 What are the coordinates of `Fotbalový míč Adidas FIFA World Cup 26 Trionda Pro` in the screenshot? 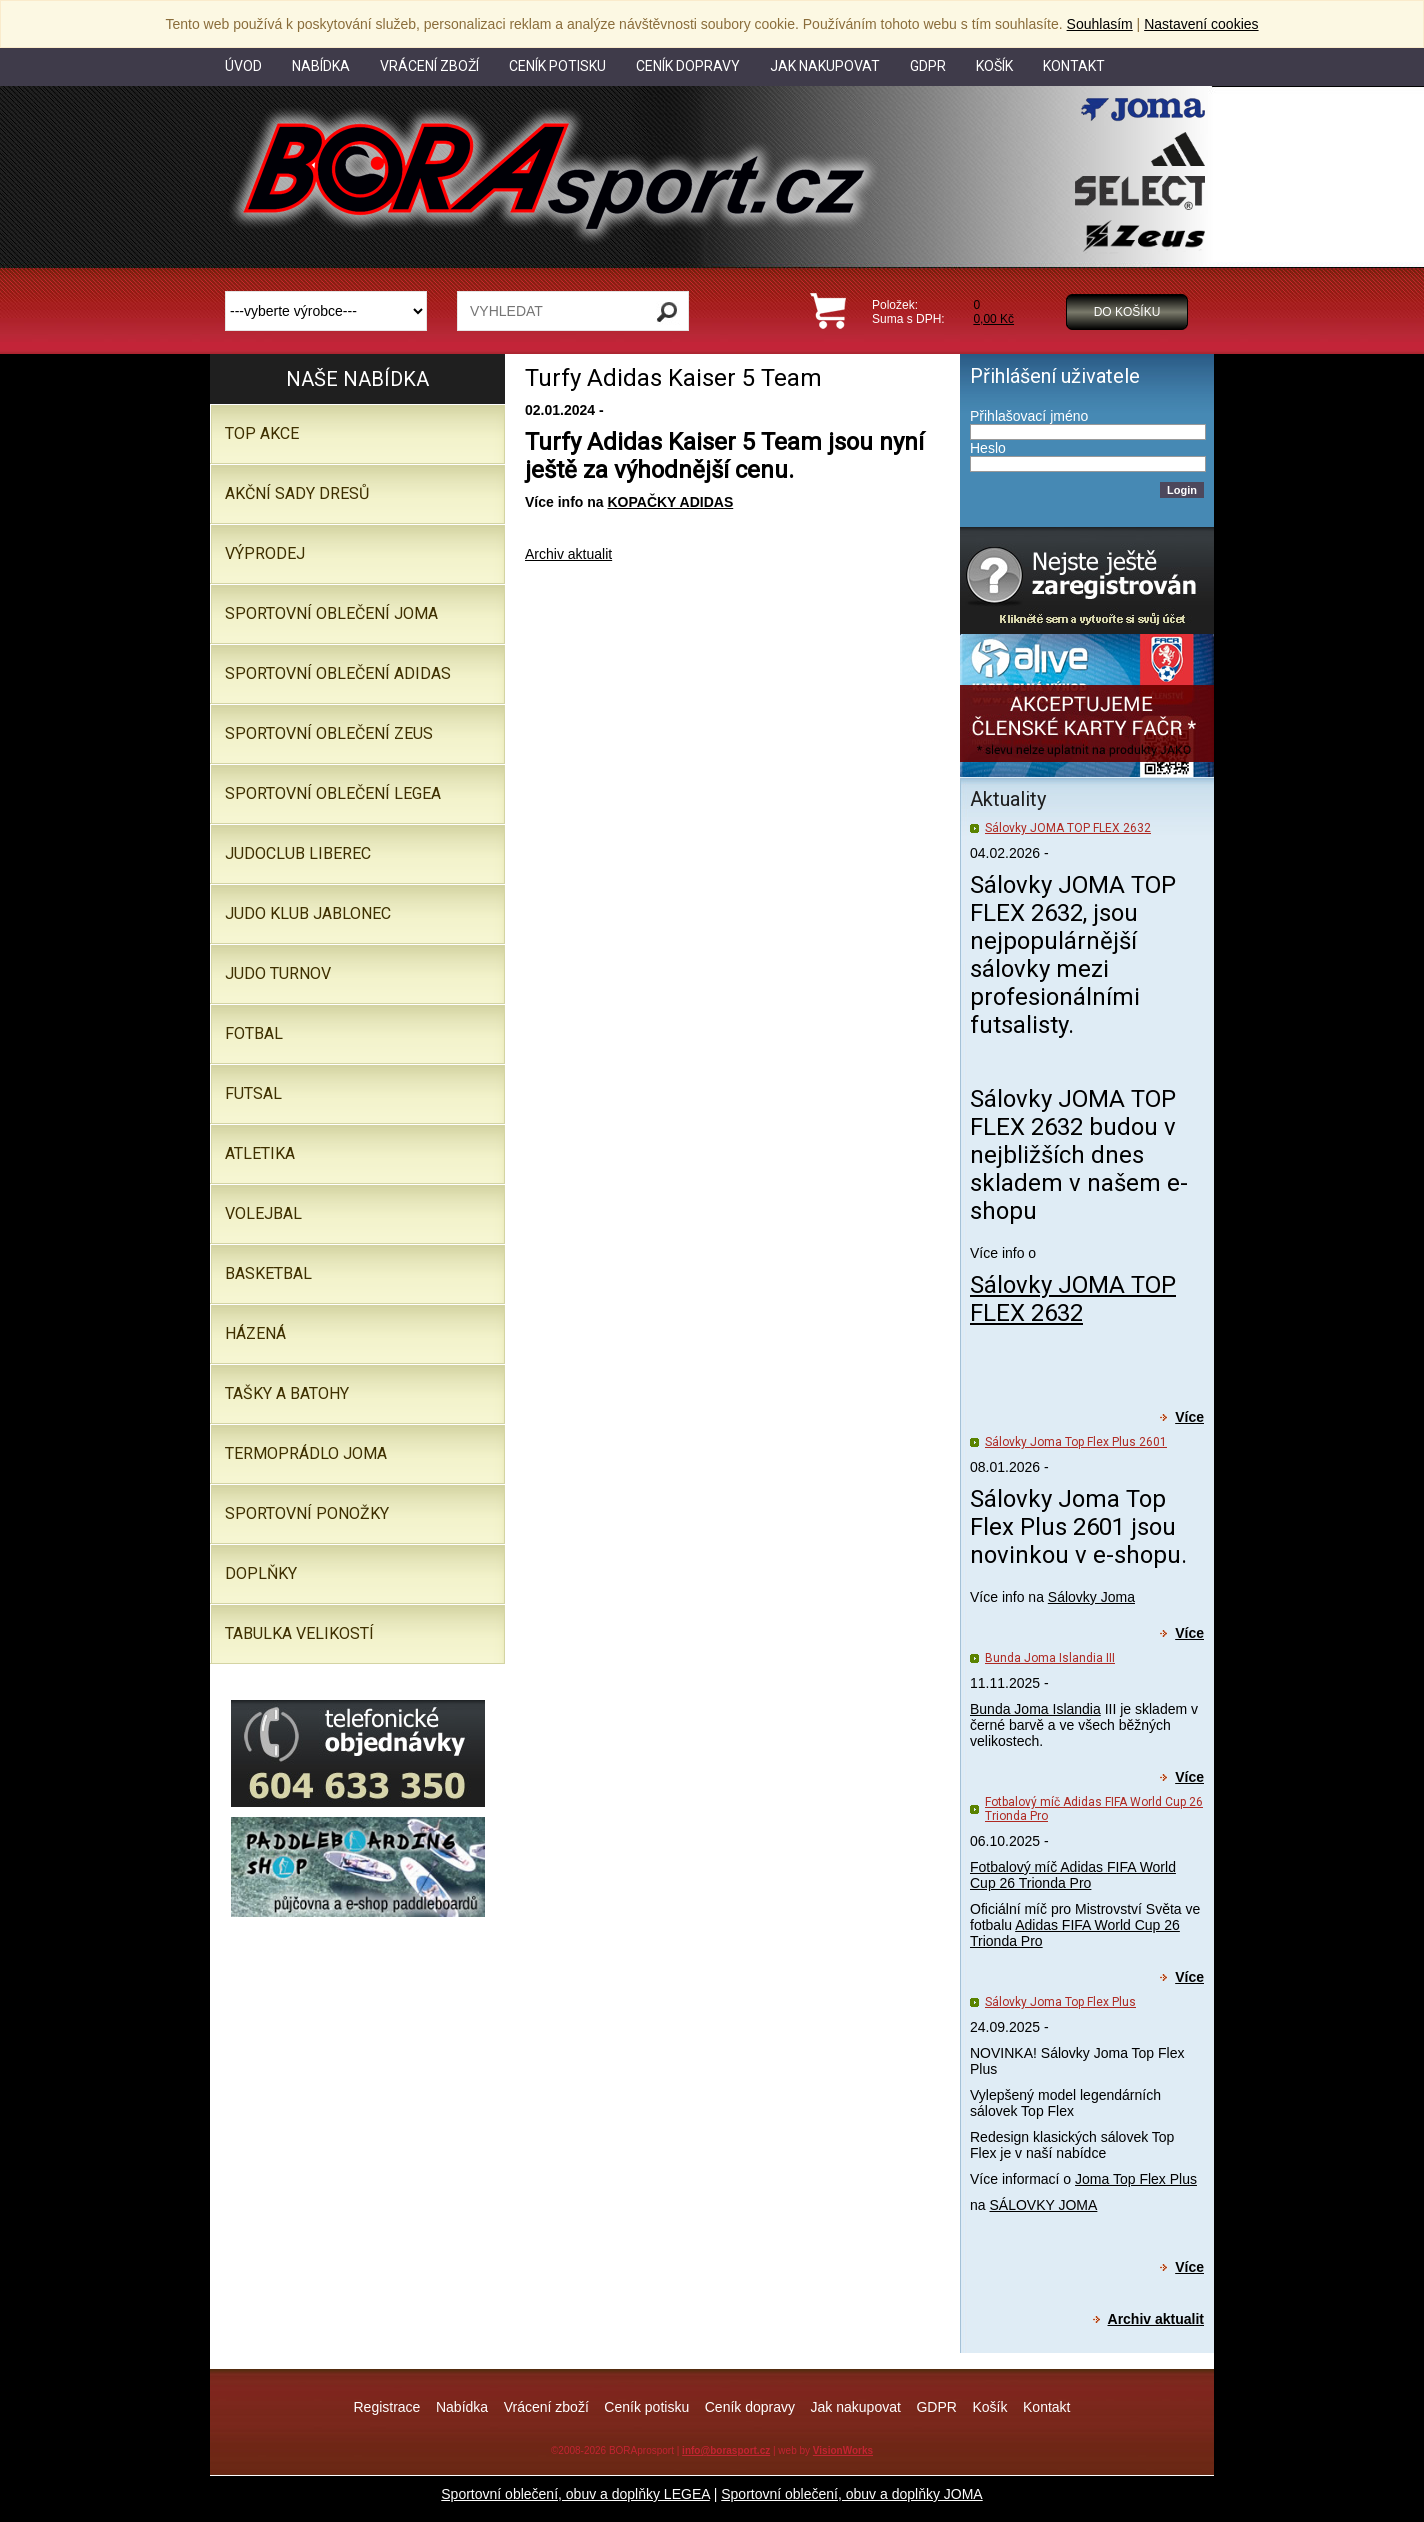 It's located at (1073, 1875).